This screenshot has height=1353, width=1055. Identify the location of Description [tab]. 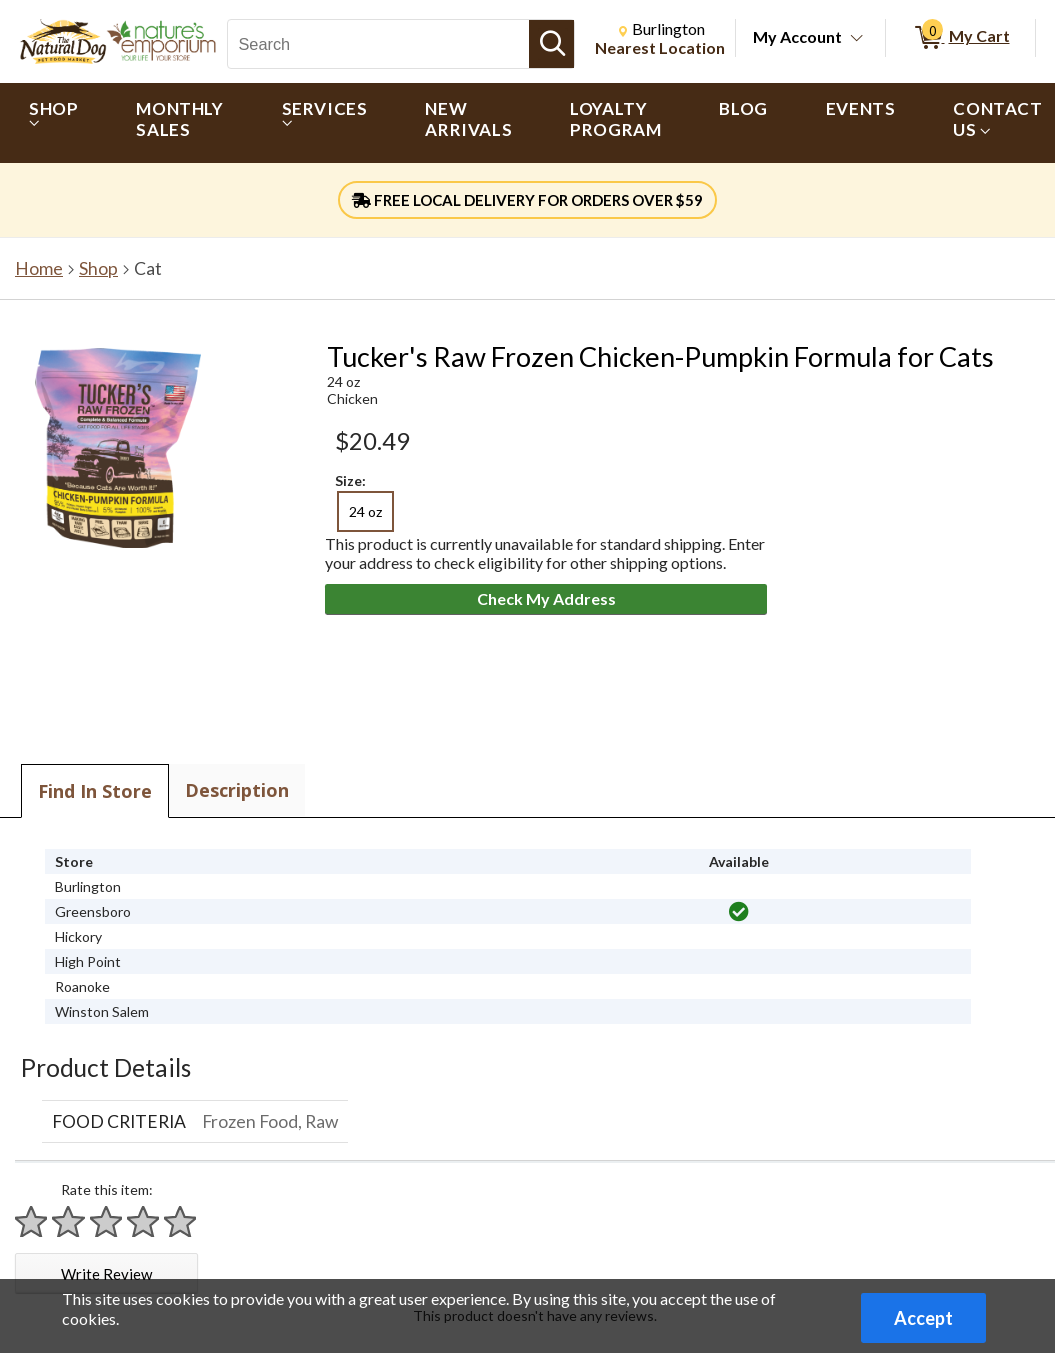
(237, 790).